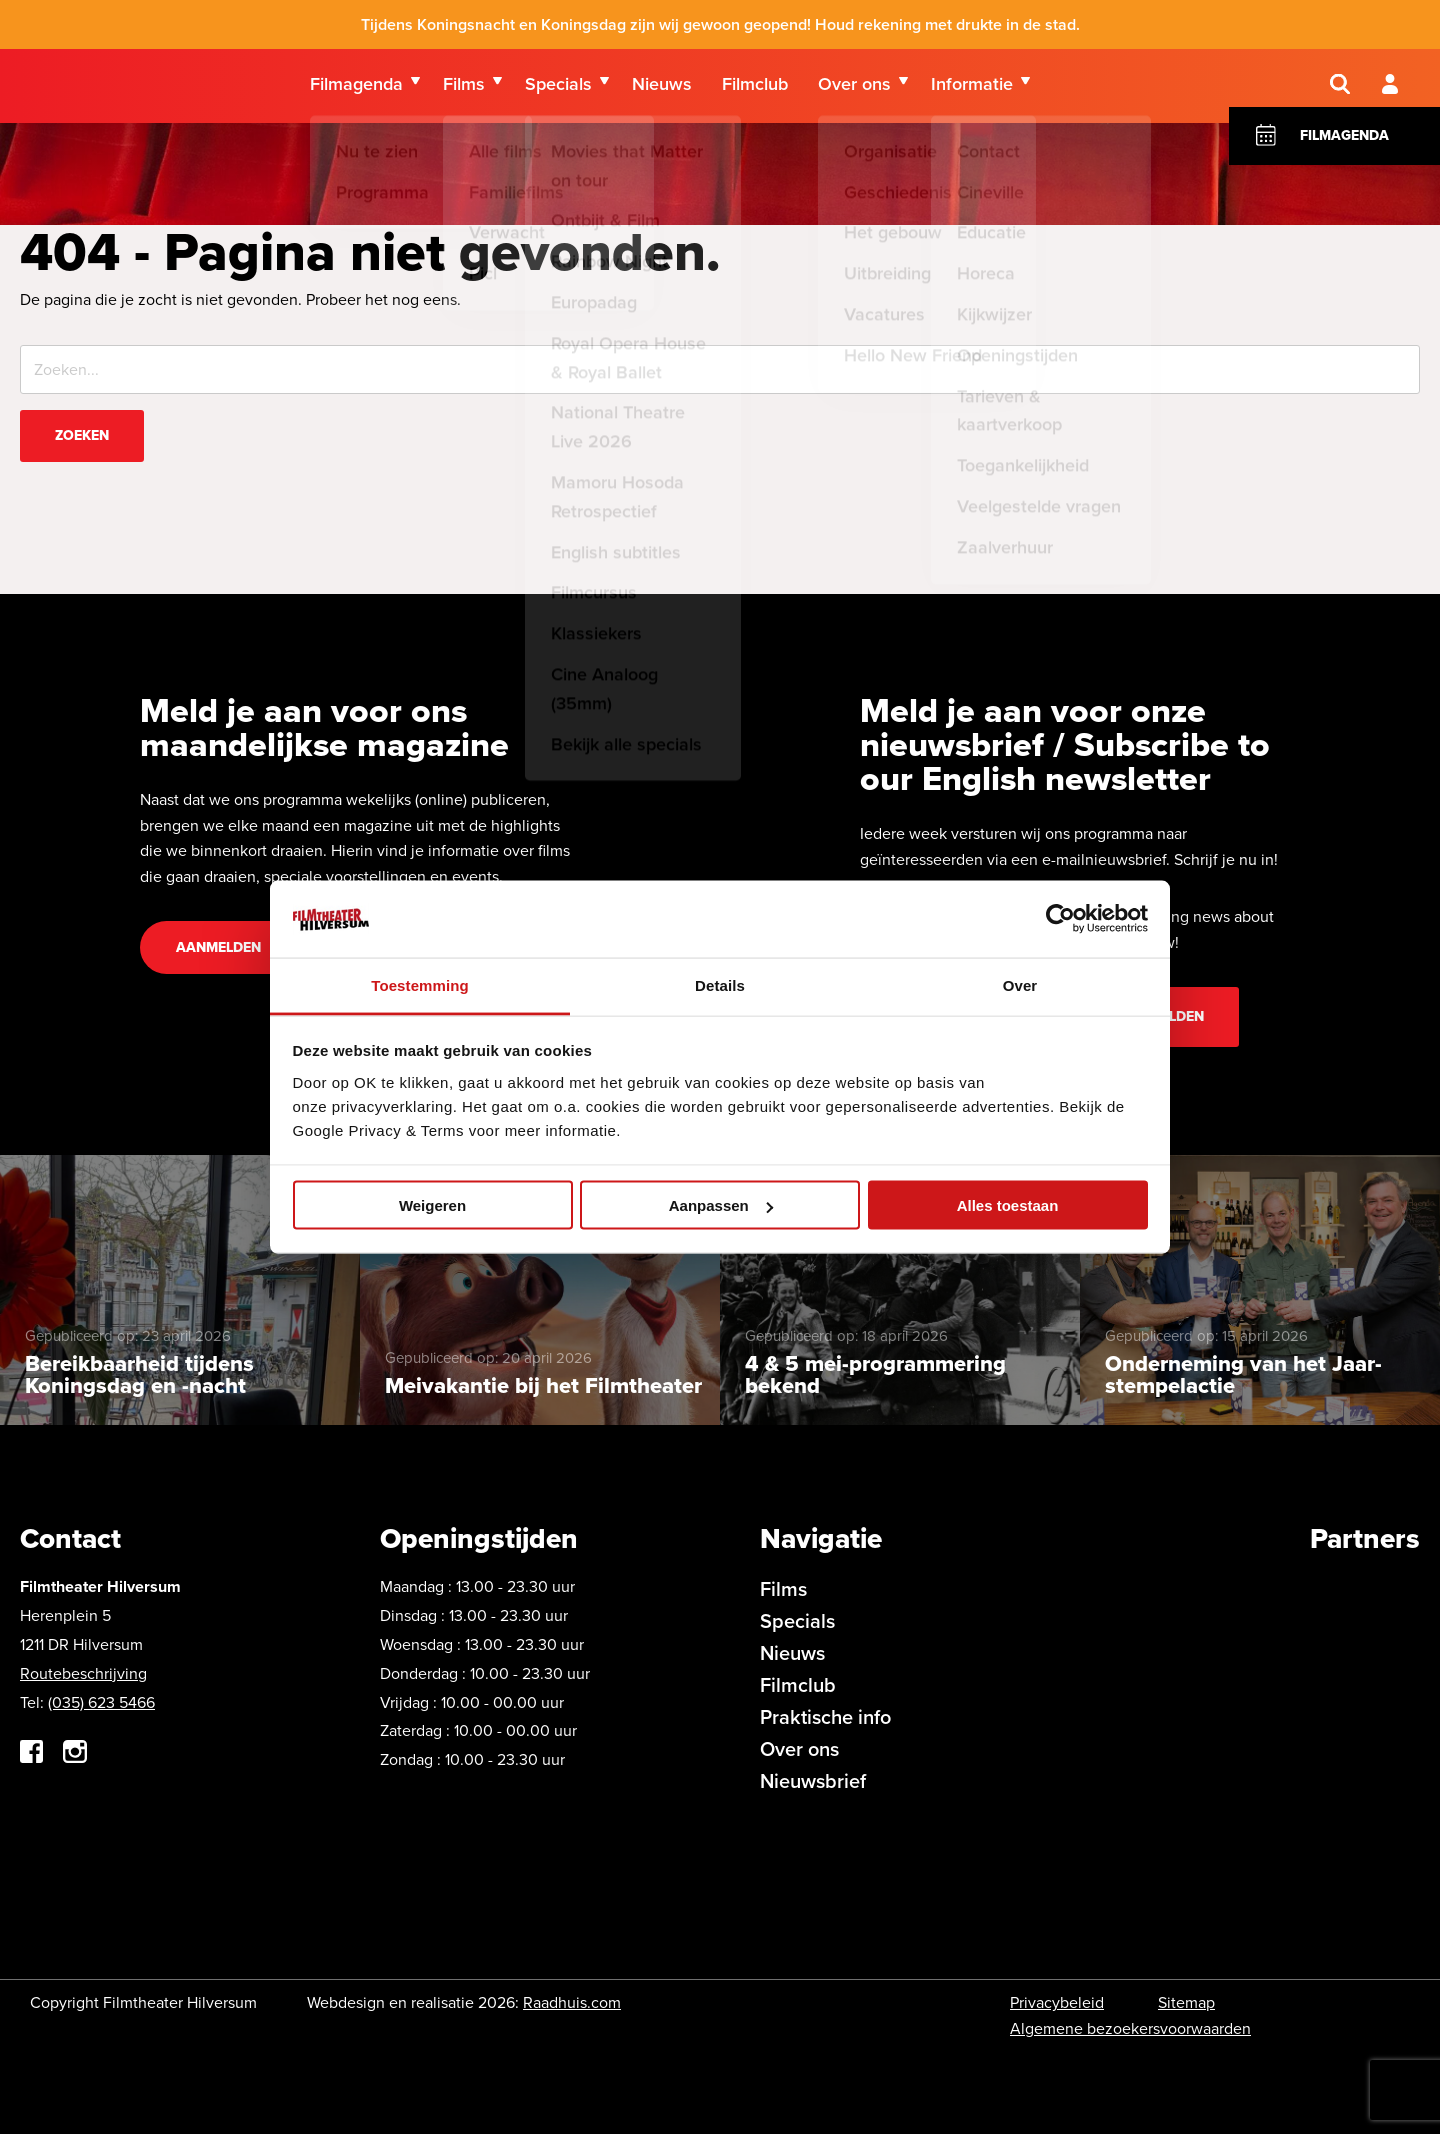  What do you see at coordinates (420, 984) in the screenshot?
I see `Toestemming [tab]` at bounding box center [420, 984].